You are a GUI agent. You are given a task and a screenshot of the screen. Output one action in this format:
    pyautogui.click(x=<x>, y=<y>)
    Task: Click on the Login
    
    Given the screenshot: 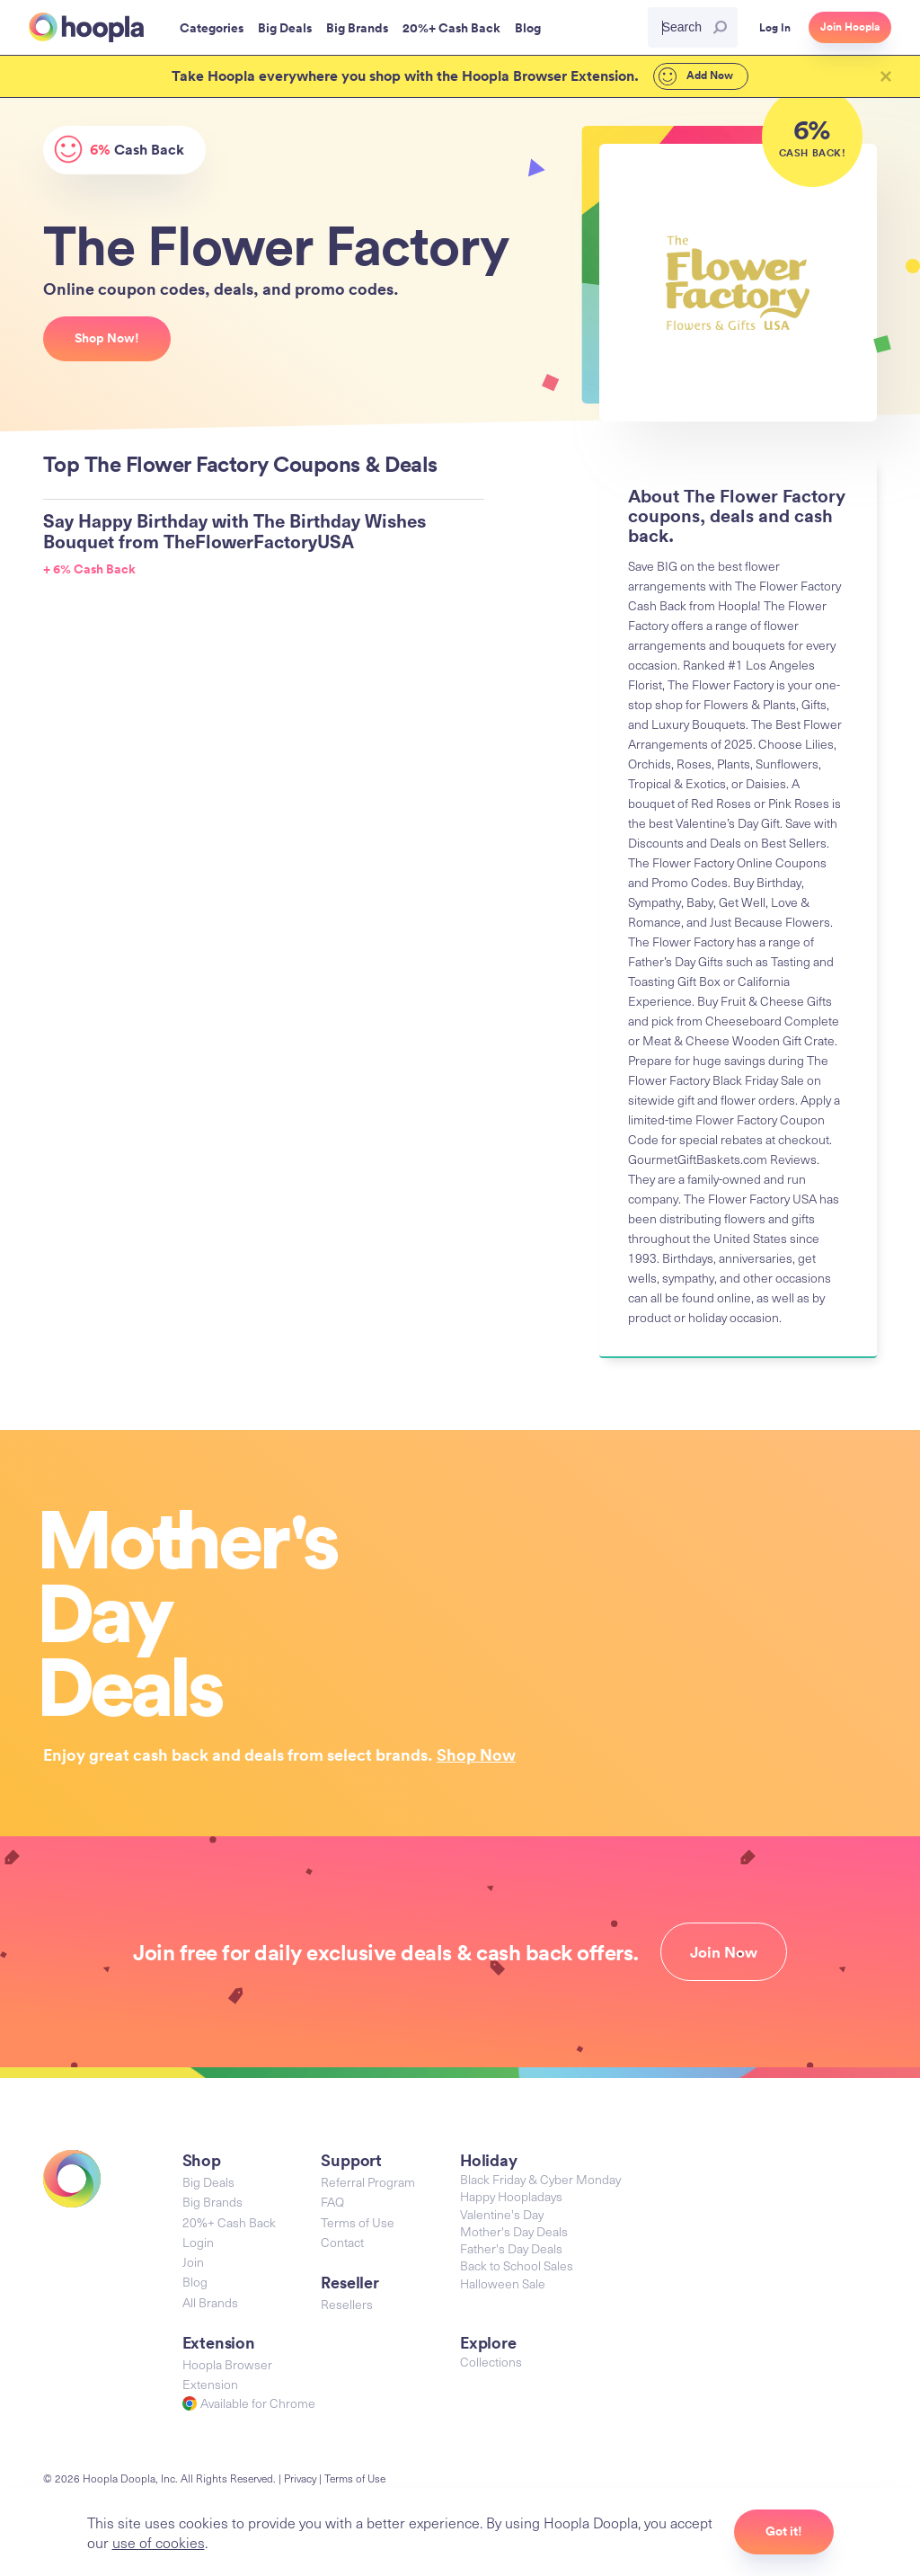 What is the action you would take?
    pyautogui.click(x=198, y=2242)
    